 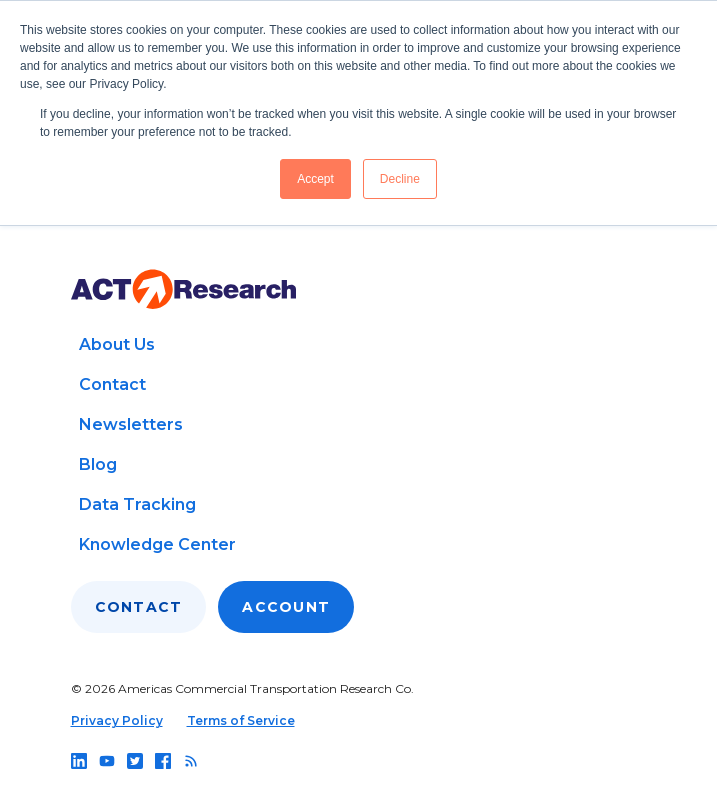 What do you see at coordinates (241, 720) in the screenshot?
I see `Terms of Service` at bounding box center [241, 720].